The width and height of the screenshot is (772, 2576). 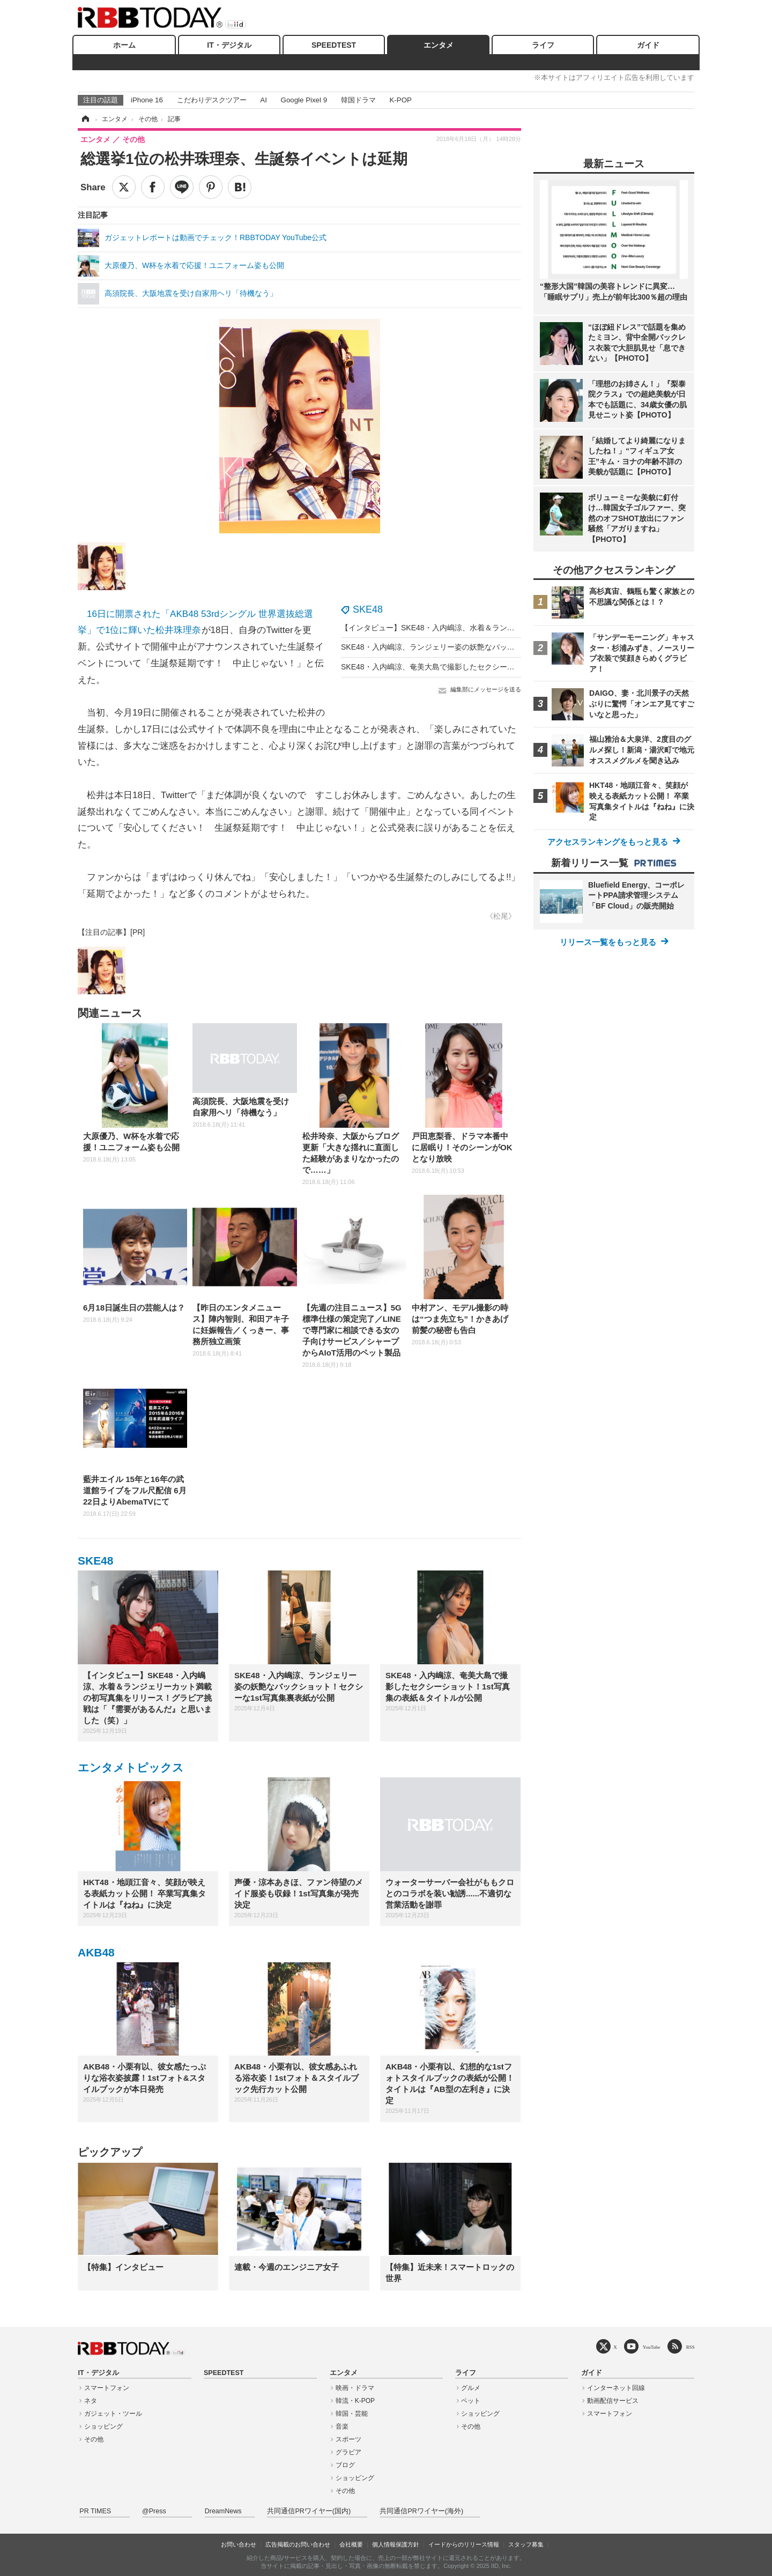 What do you see at coordinates (333, 45) in the screenshot?
I see `SPEEDTEST` at bounding box center [333, 45].